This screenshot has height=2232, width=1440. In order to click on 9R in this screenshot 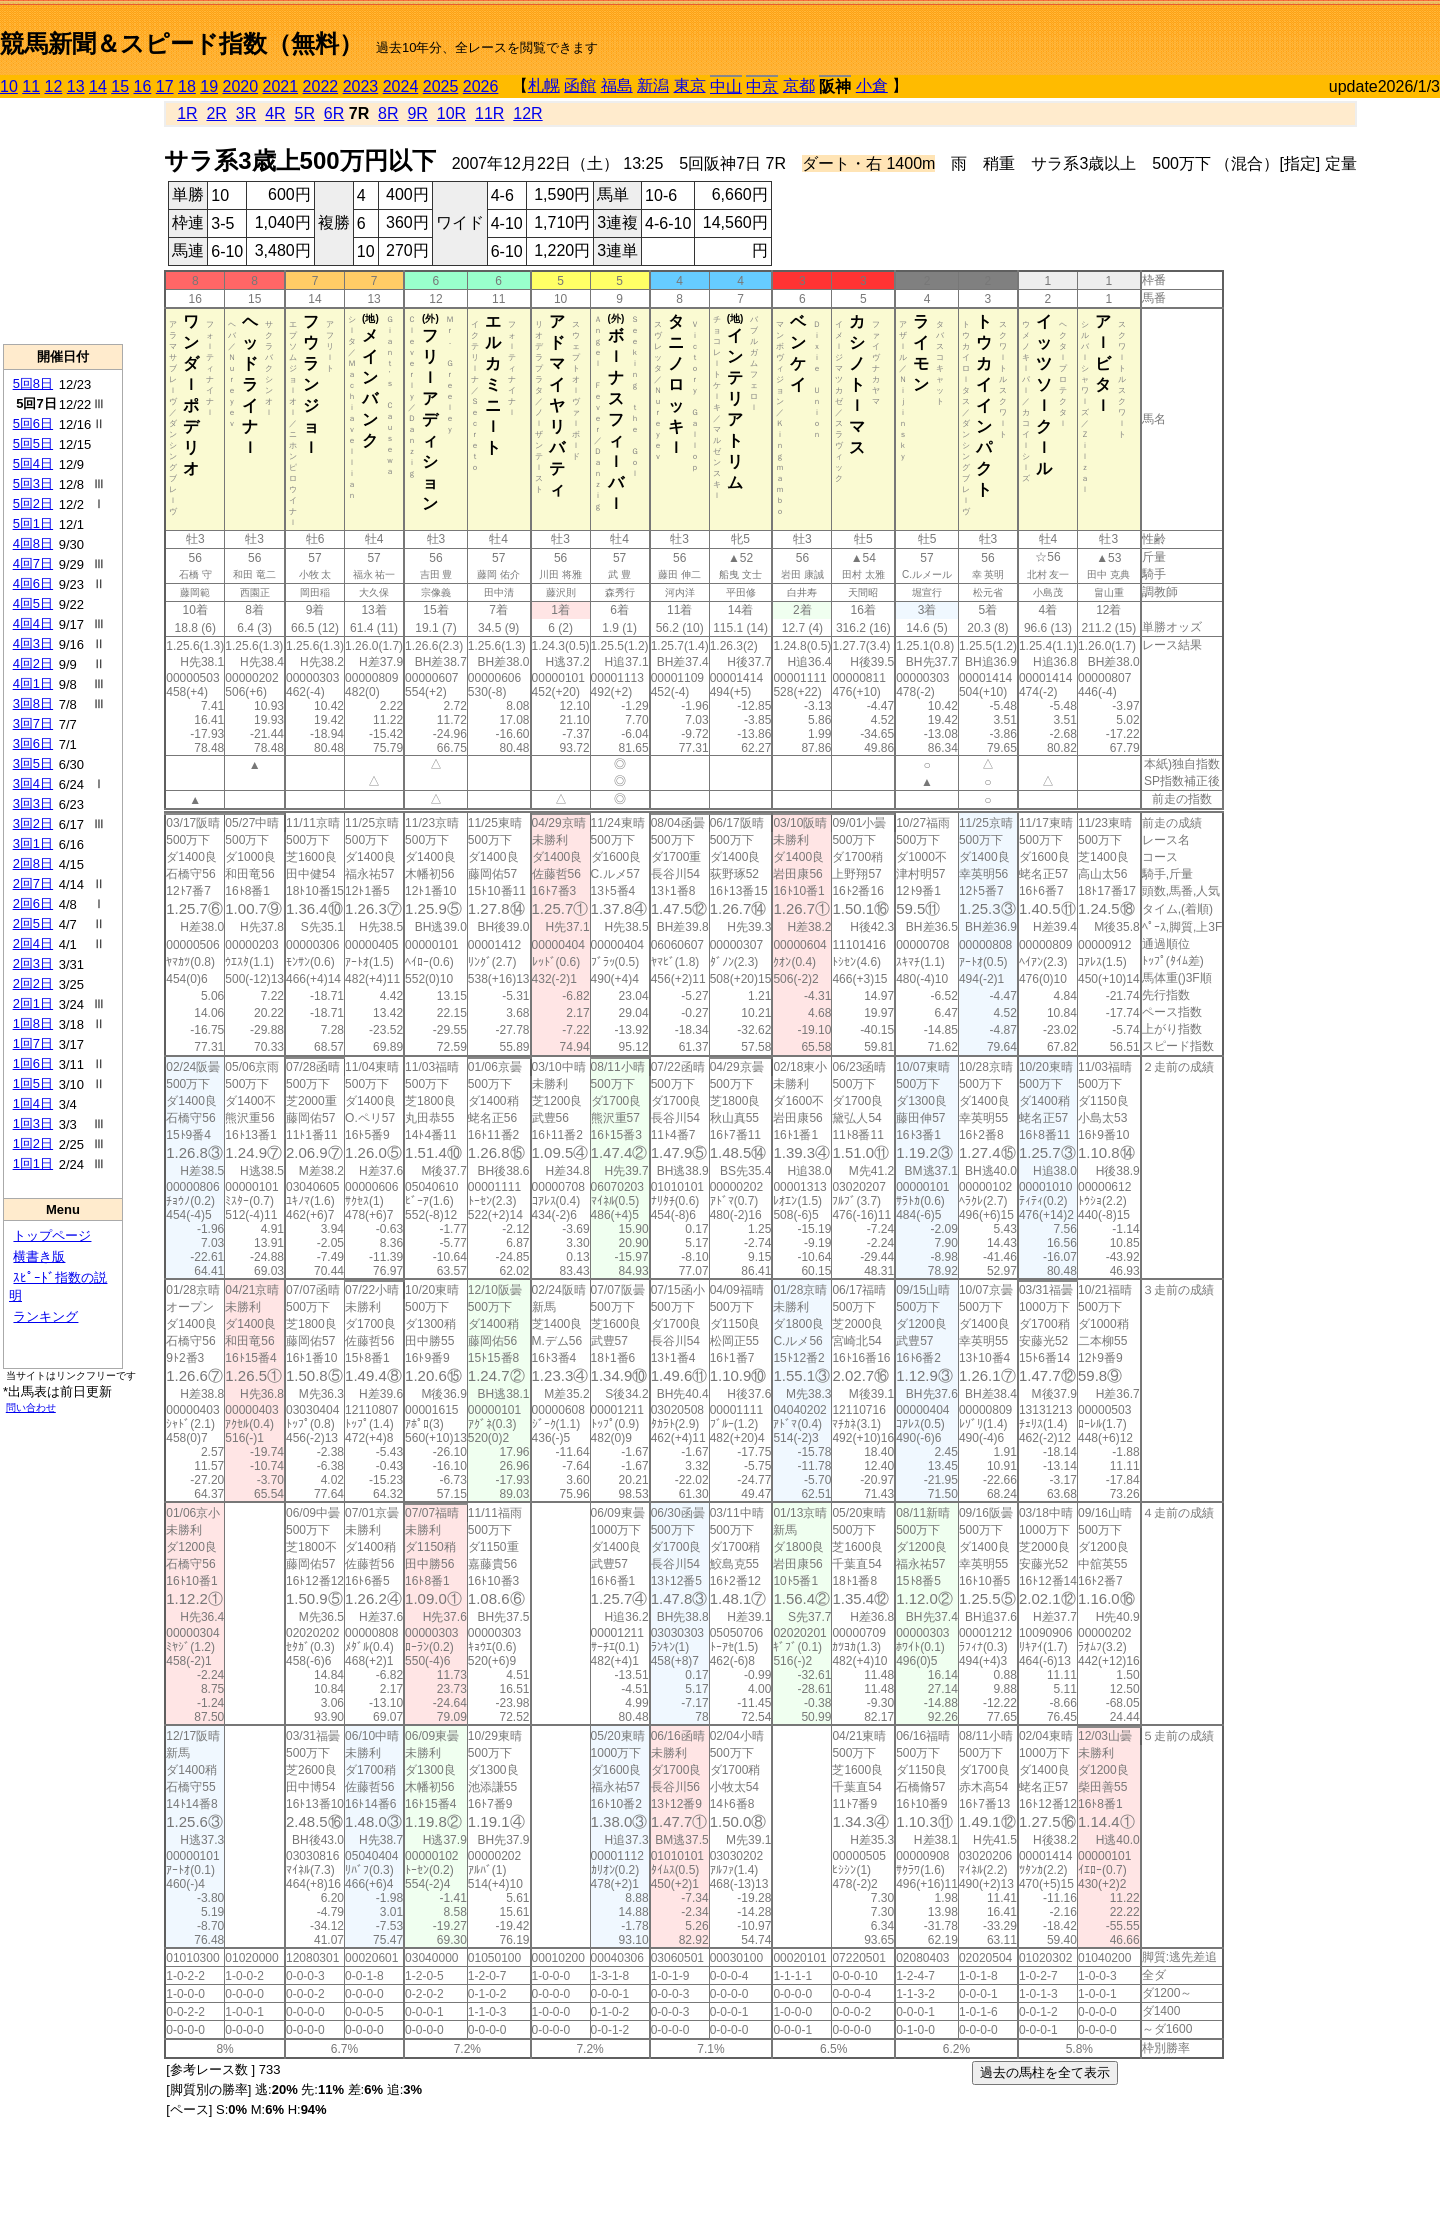, I will do `click(417, 113)`.